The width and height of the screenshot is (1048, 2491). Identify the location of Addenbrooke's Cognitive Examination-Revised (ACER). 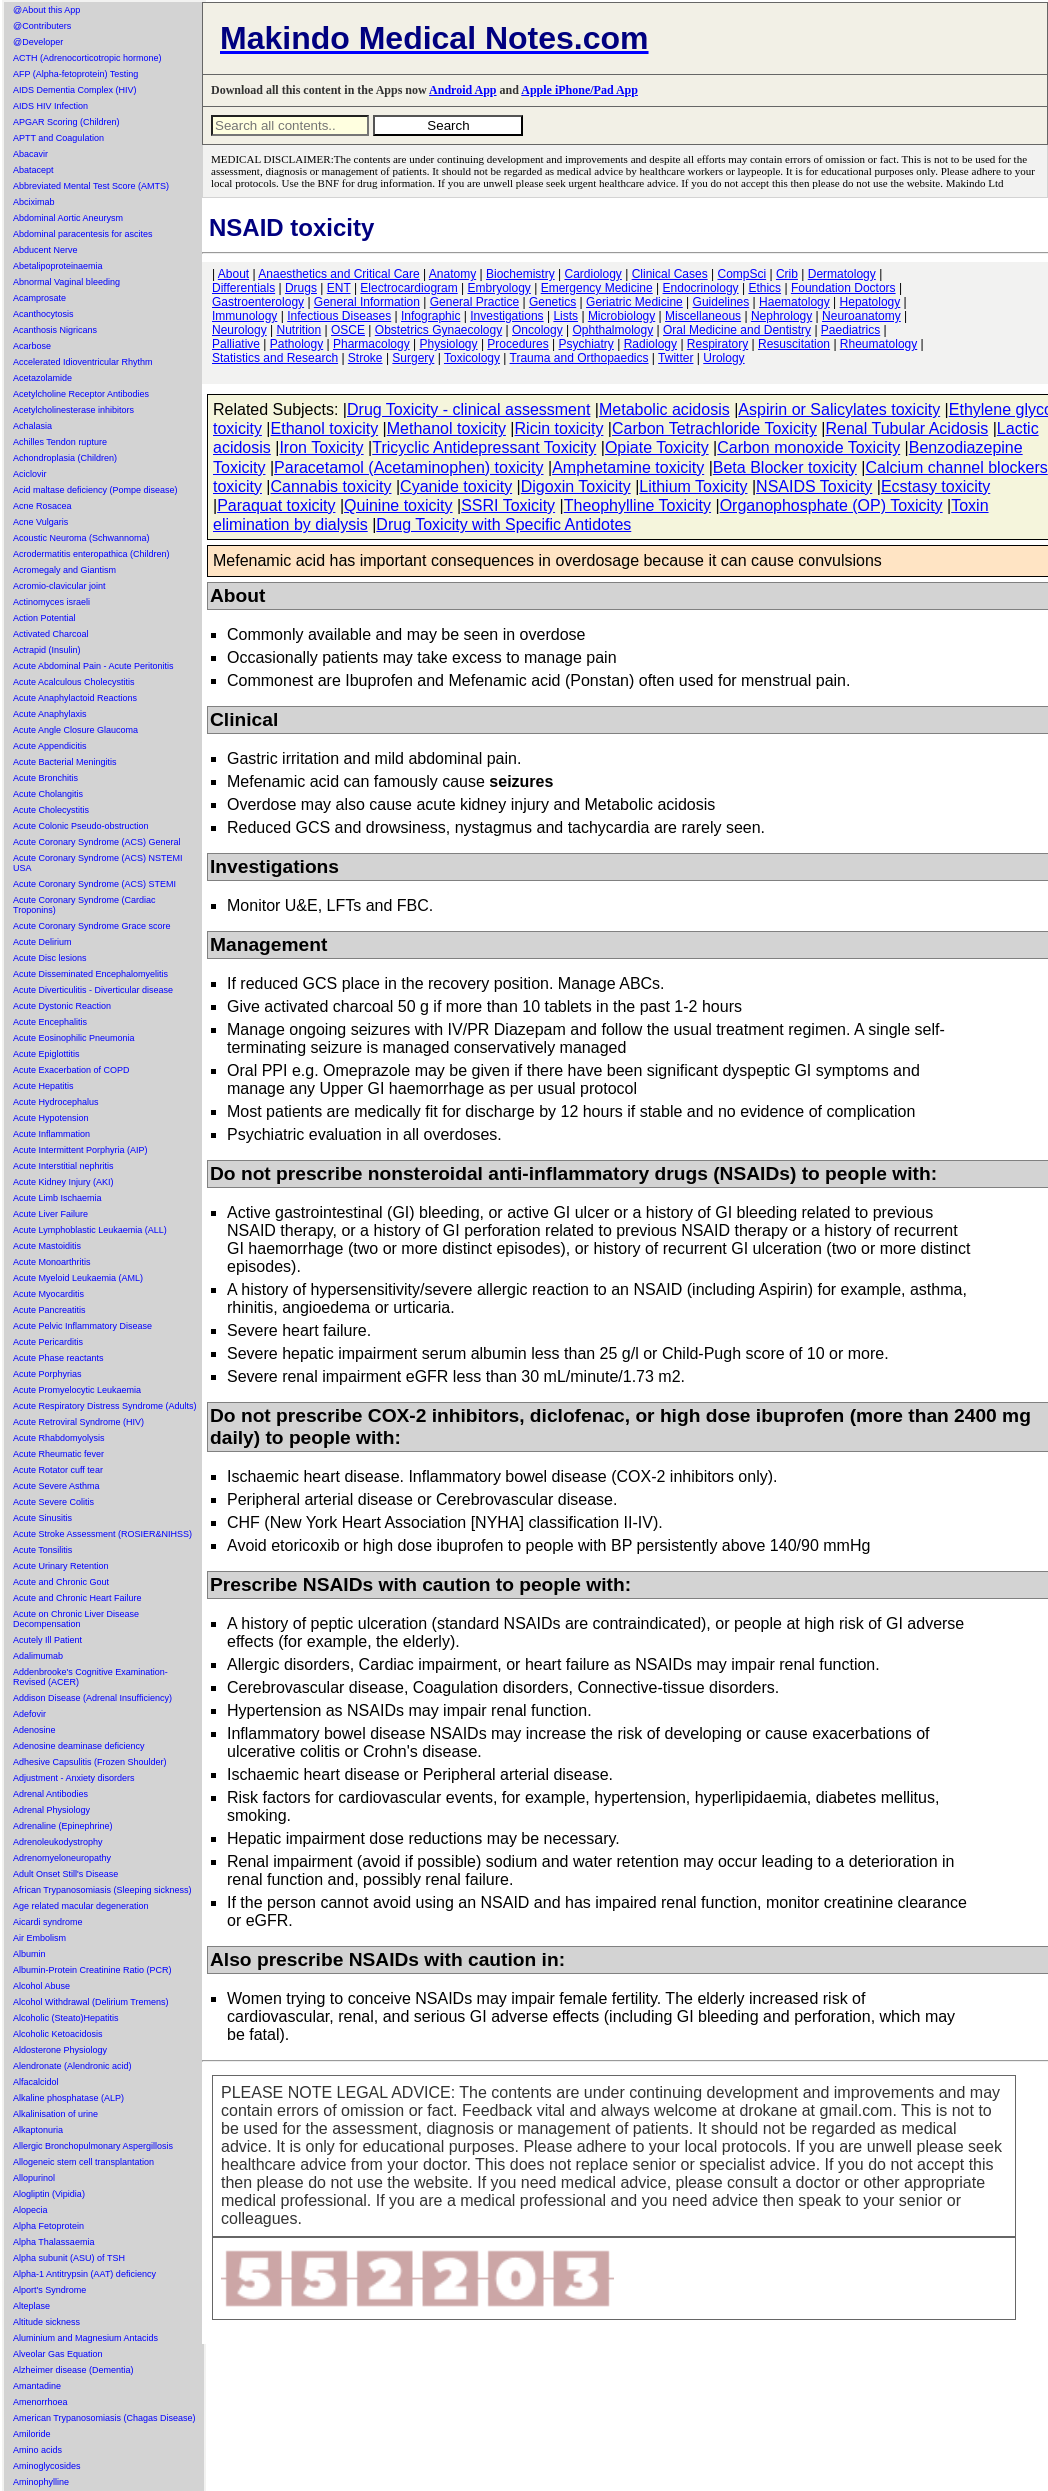
(90, 1677).